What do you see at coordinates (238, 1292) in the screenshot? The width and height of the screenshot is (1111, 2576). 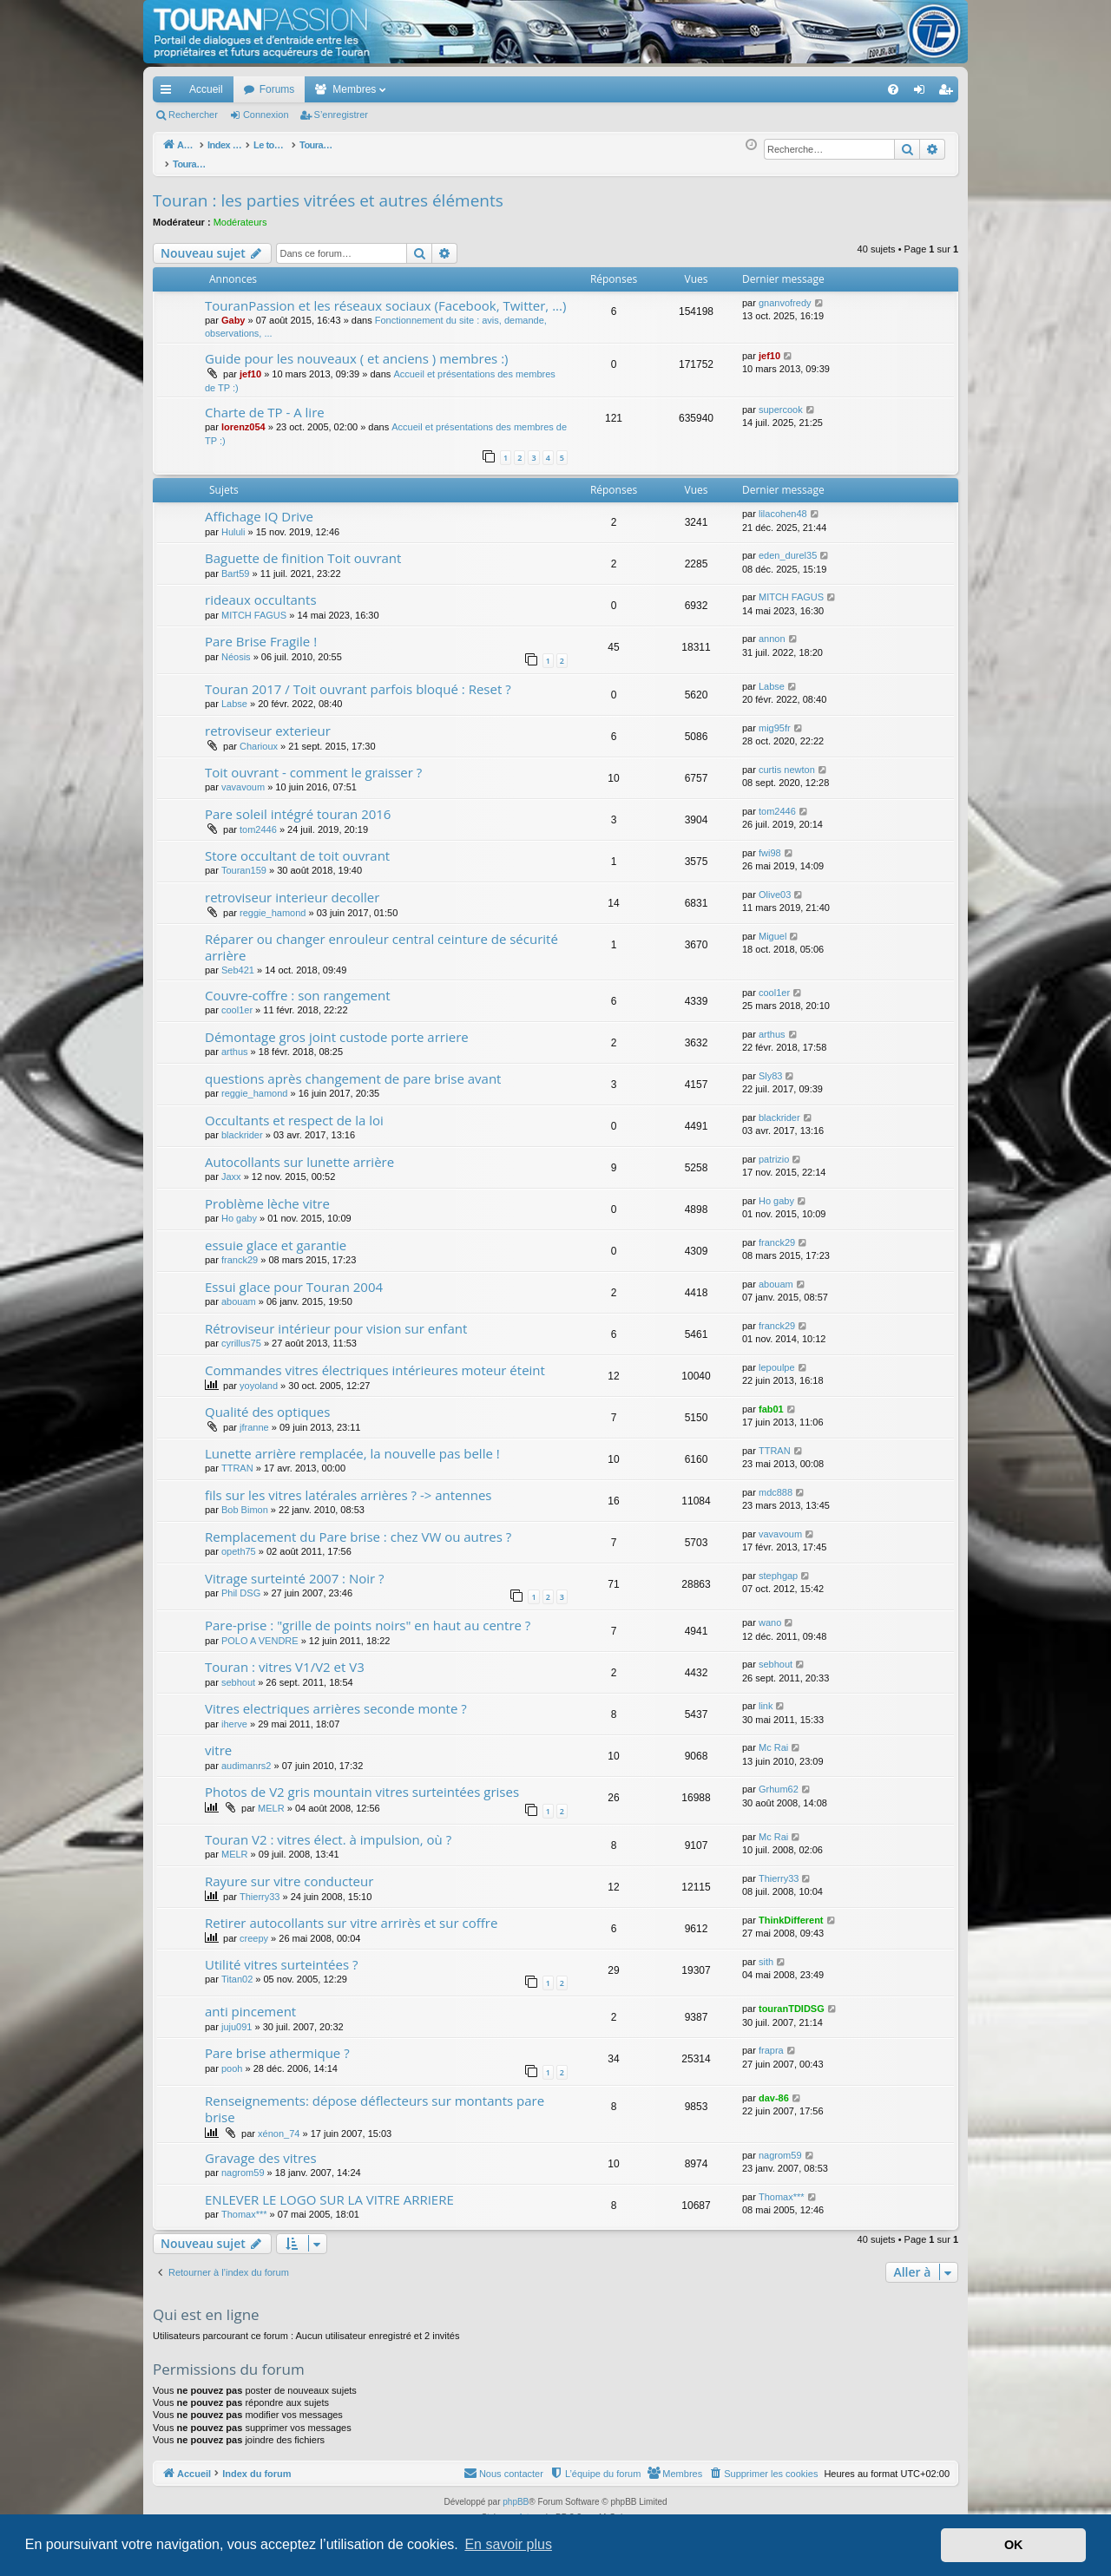 I see `abouam` at bounding box center [238, 1292].